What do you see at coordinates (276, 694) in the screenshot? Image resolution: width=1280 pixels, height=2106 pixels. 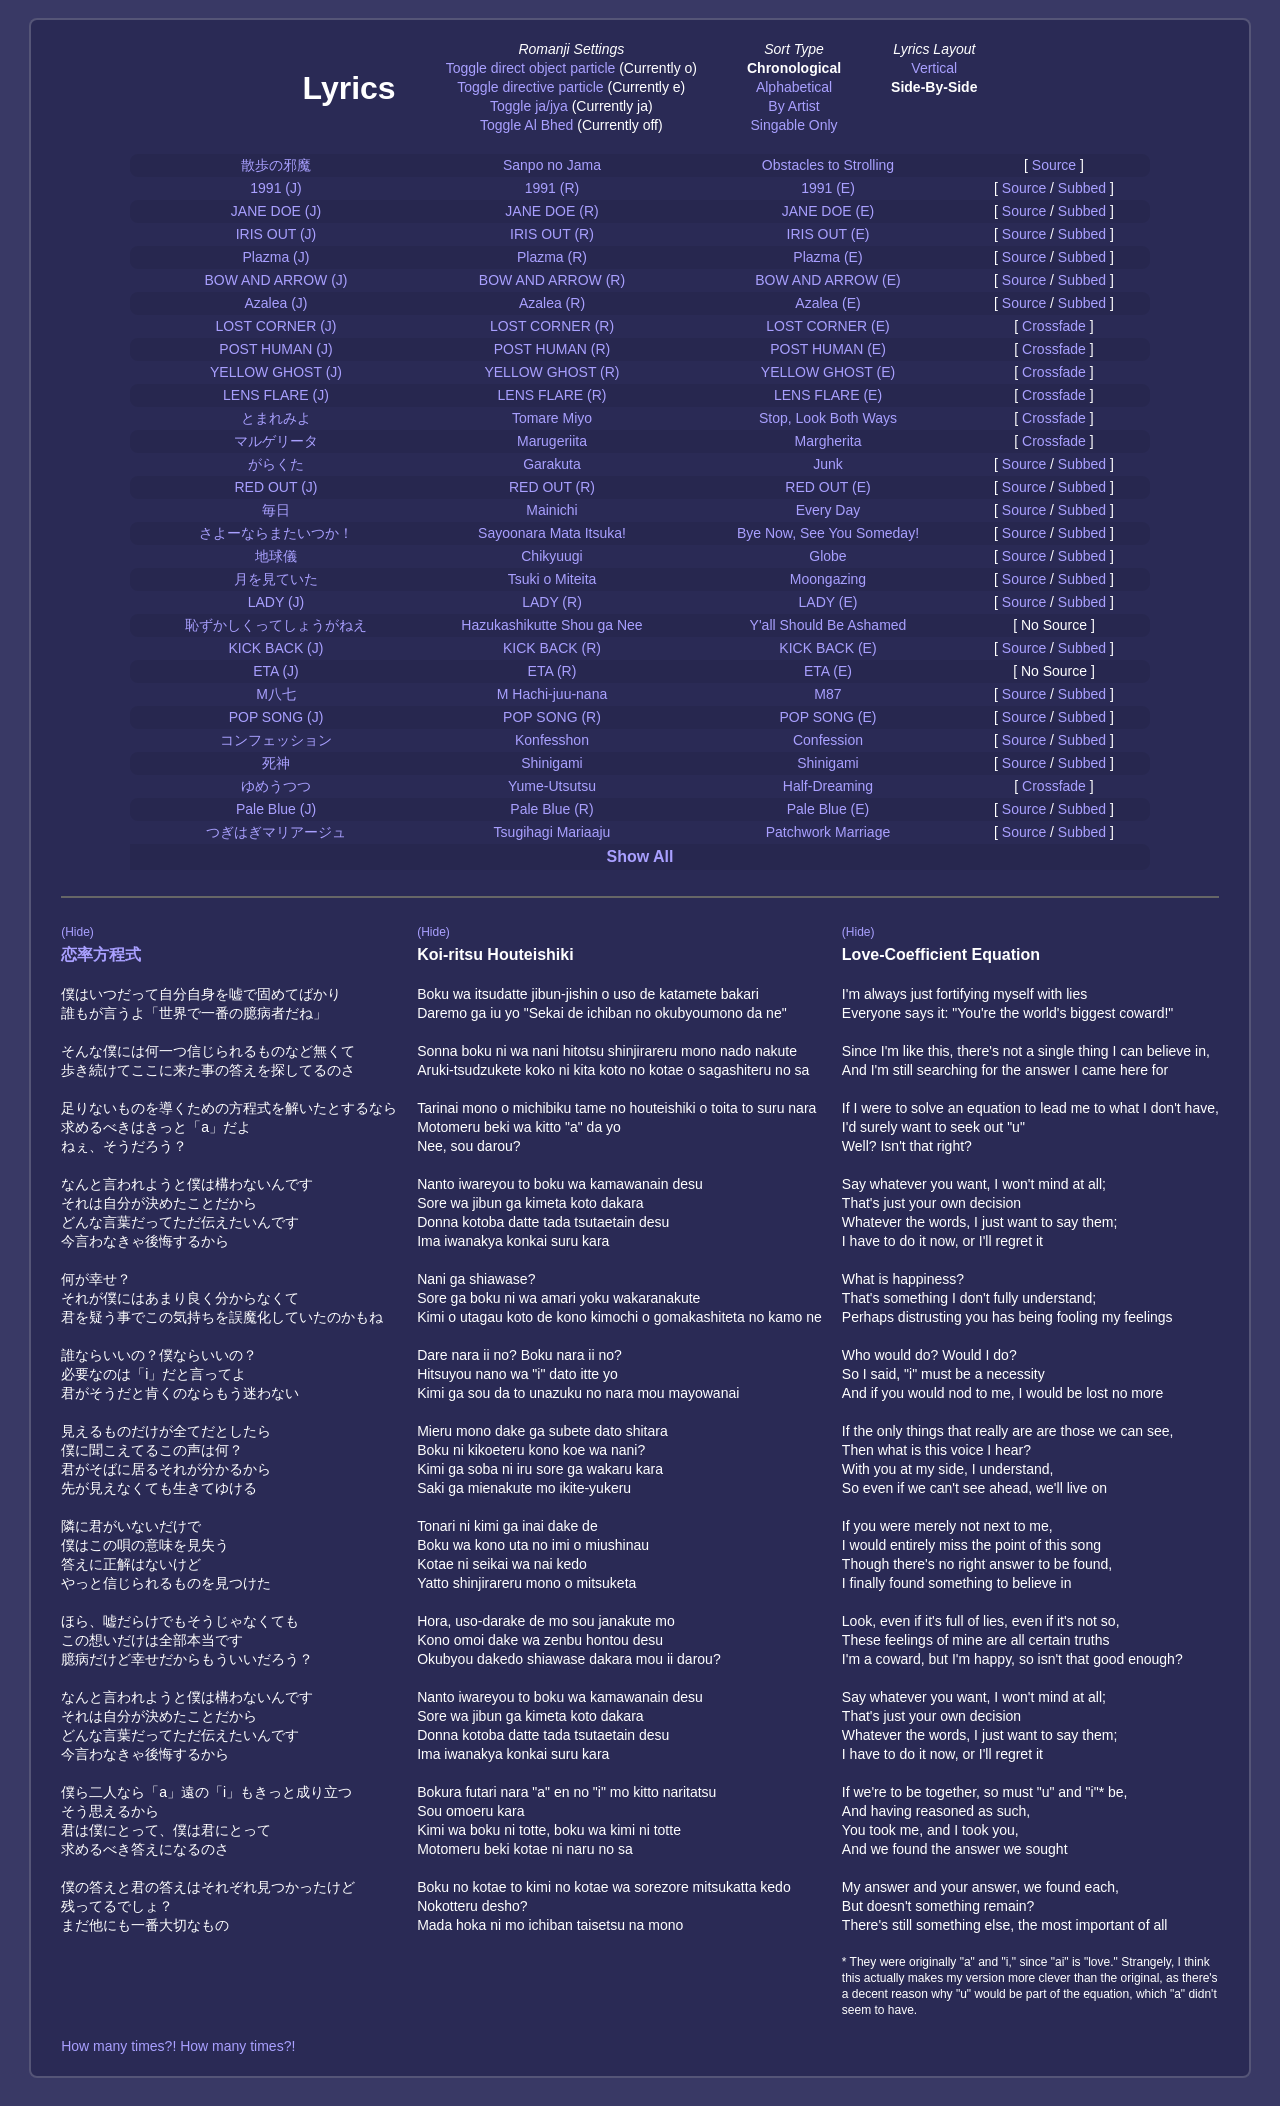 I see `M八七` at bounding box center [276, 694].